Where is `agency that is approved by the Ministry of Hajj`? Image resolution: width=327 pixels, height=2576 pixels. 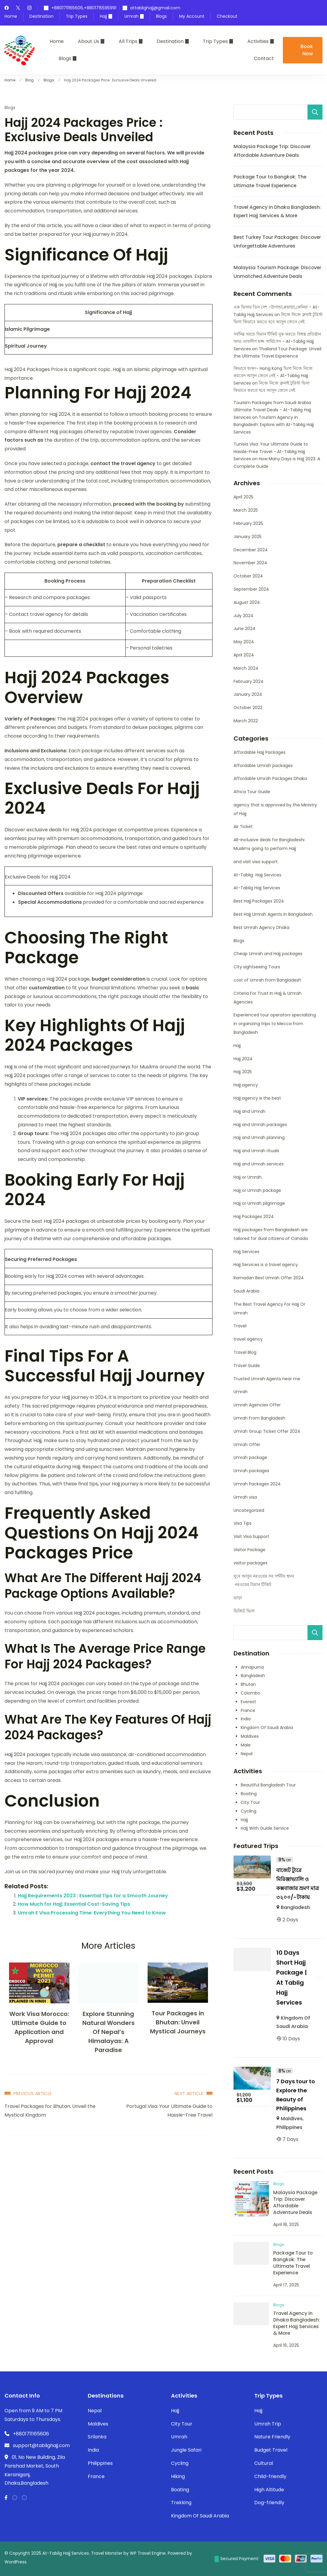
agency that is approved by the Ministry of Hajj is located at coordinates (275, 809).